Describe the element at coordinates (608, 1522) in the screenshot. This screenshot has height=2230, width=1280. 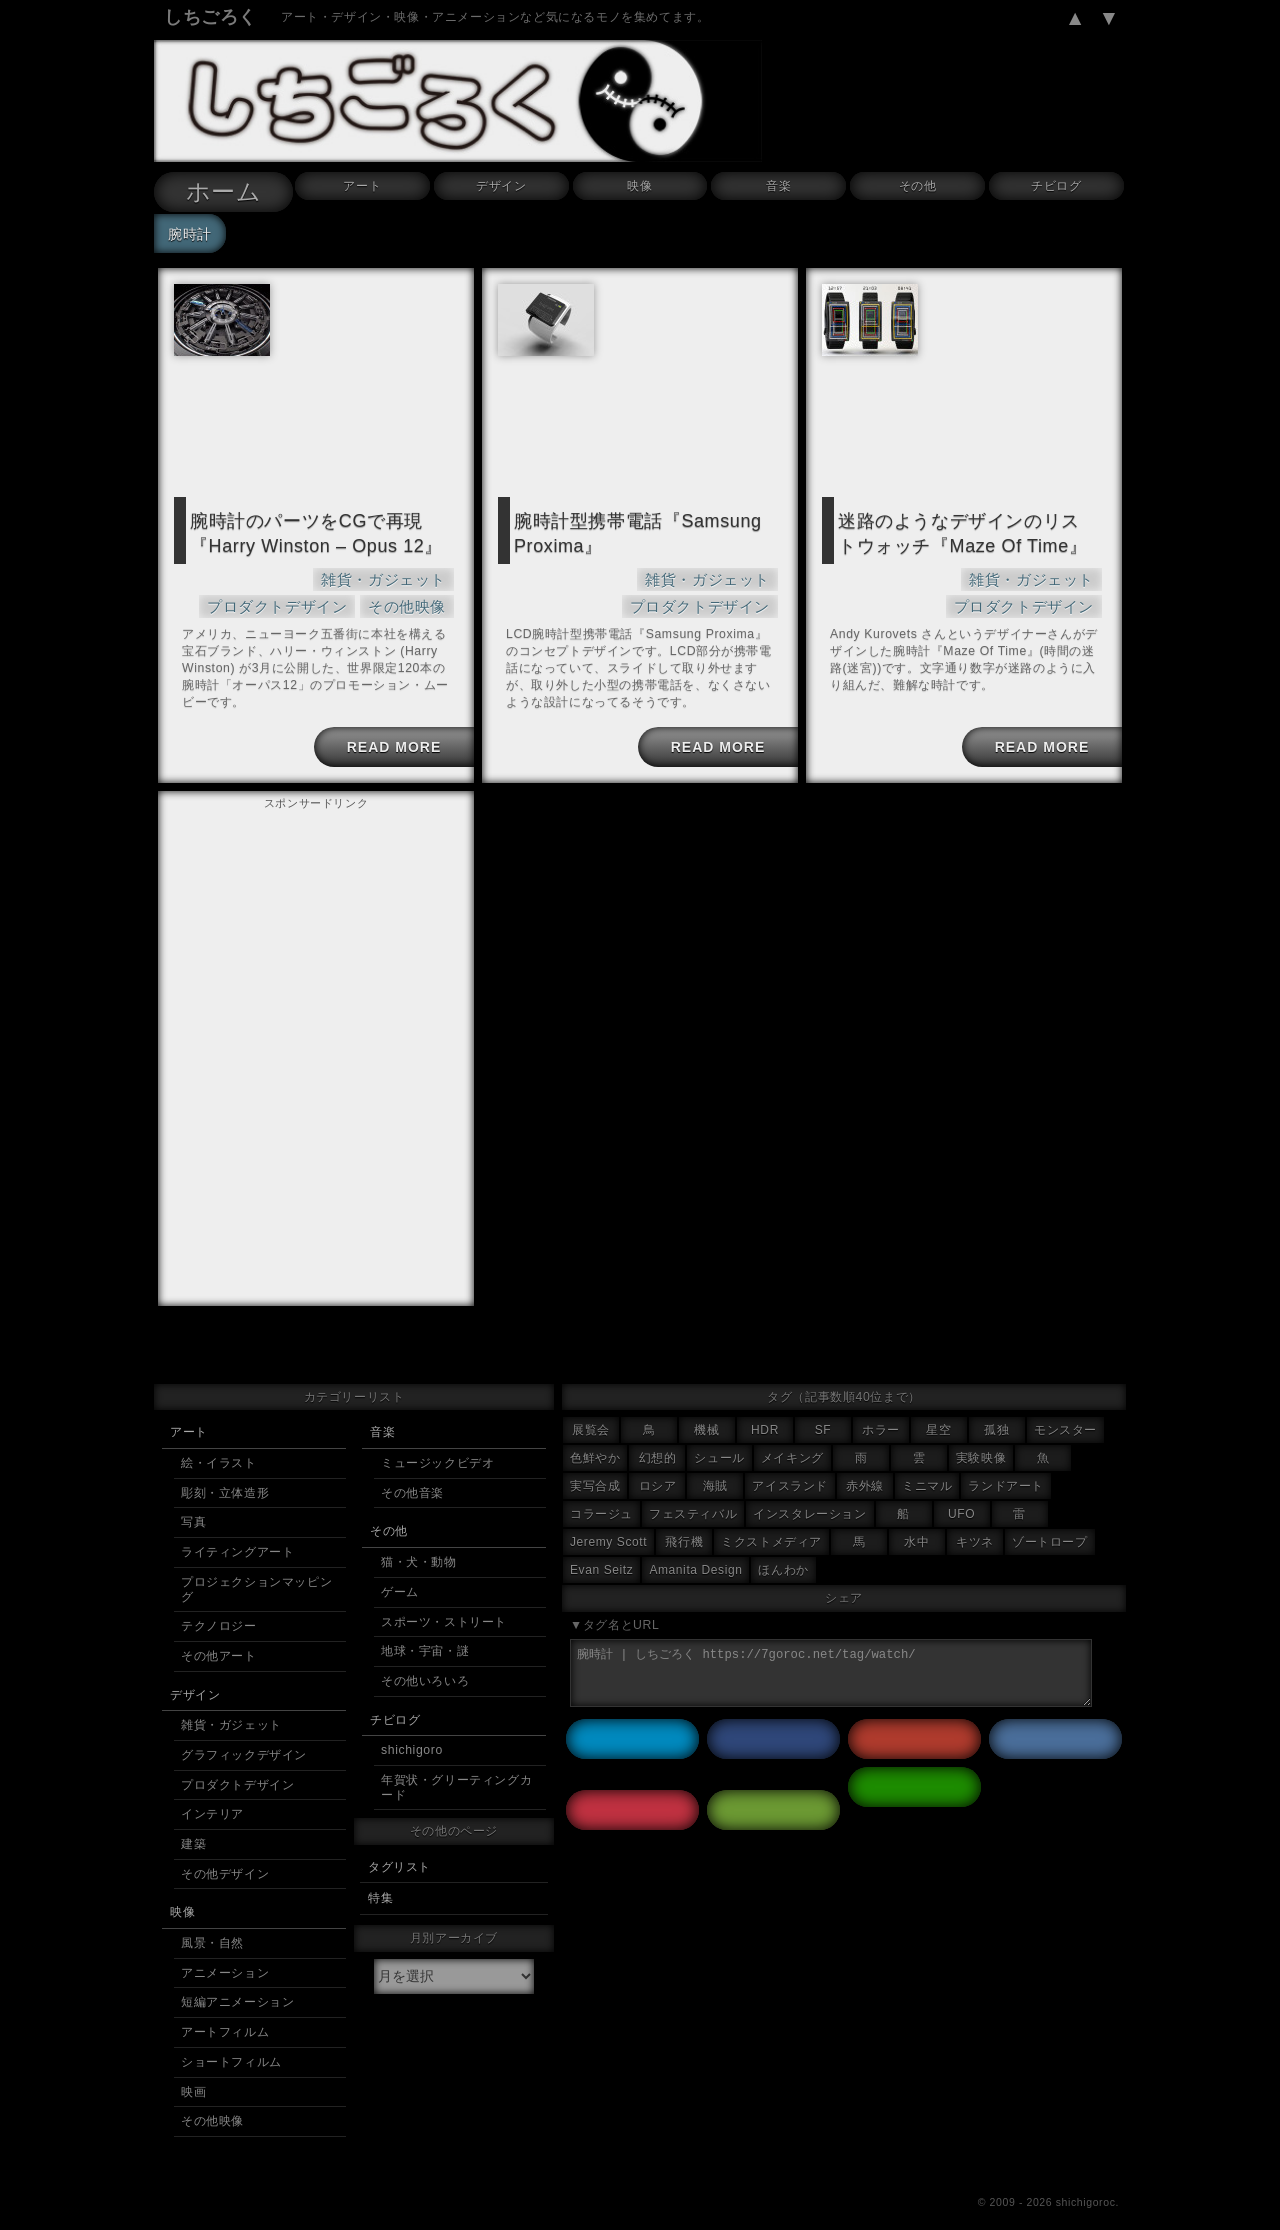
I see `Jeremy Scott` at that location.